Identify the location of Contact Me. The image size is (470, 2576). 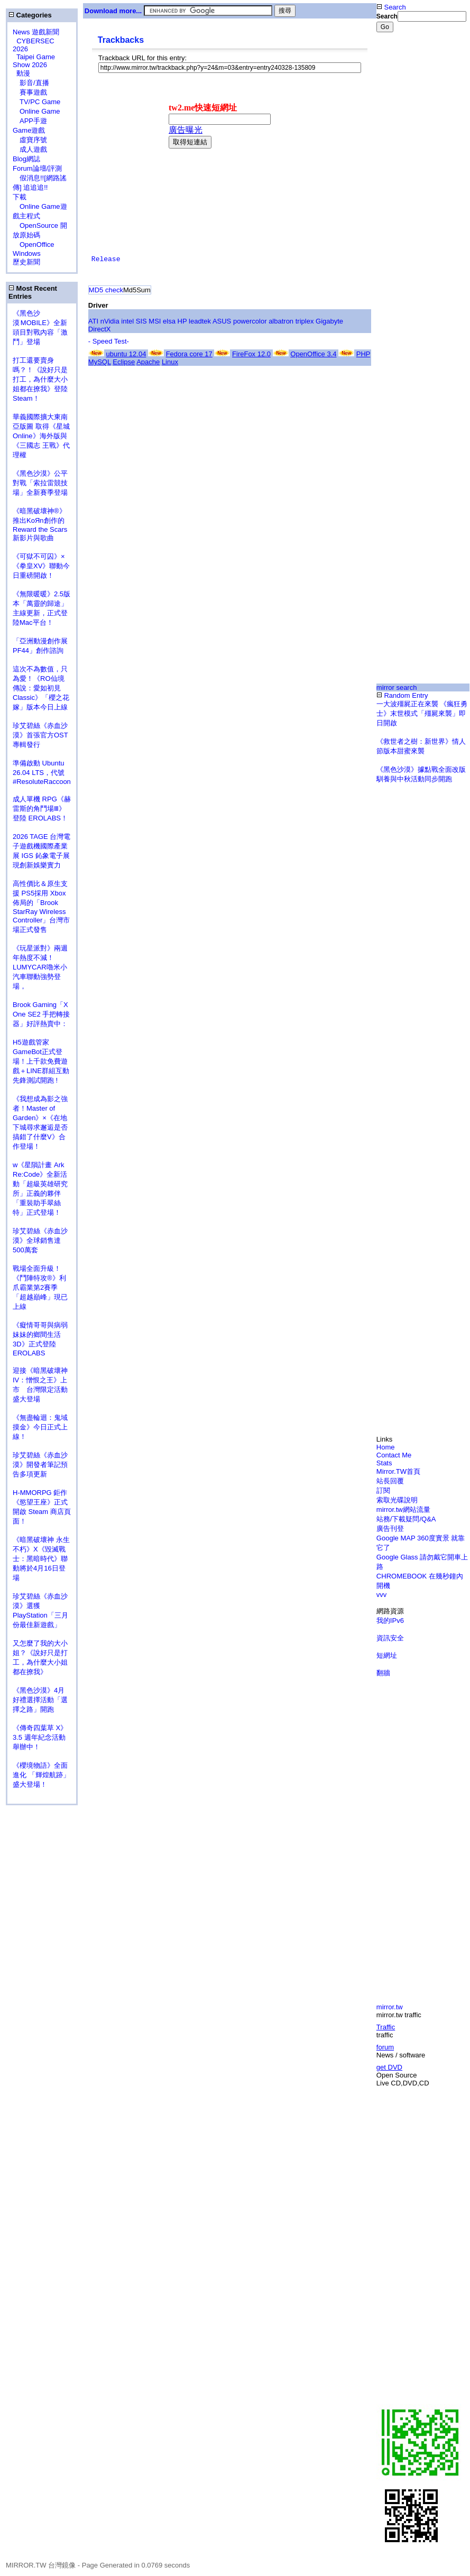
(393, 1455).